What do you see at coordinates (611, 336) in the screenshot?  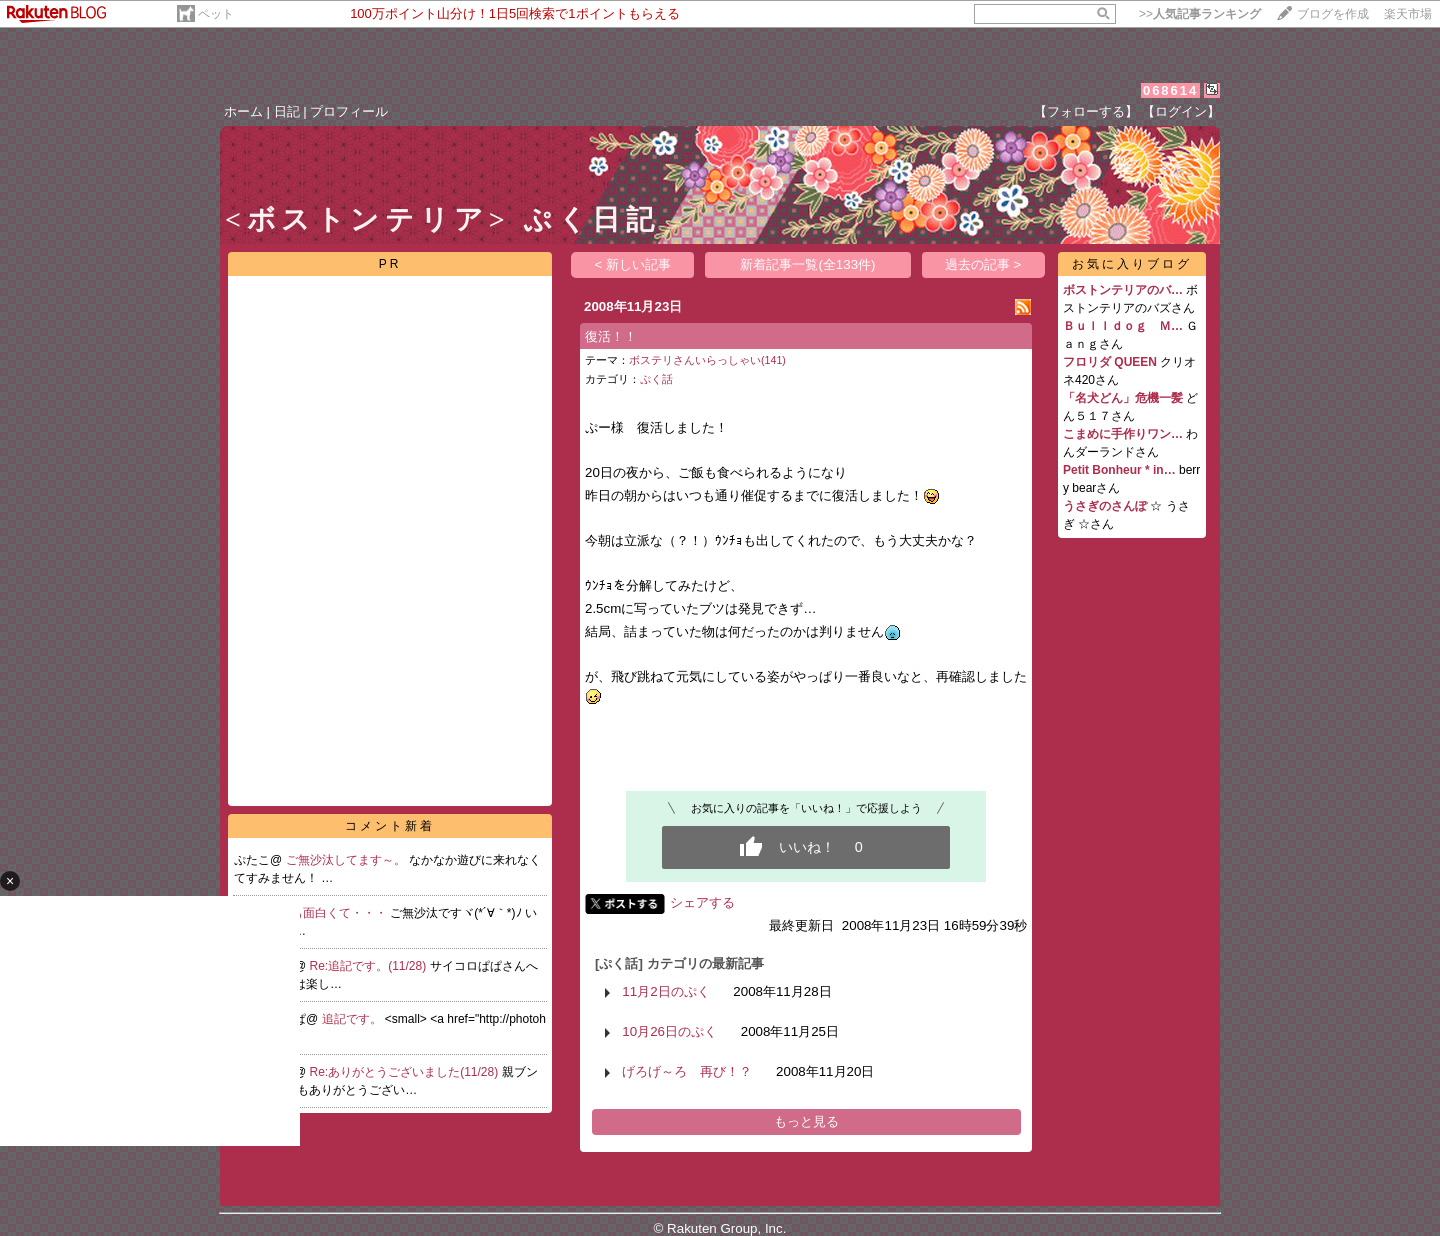 I see `復活！！` at bounding box center [611, 336].